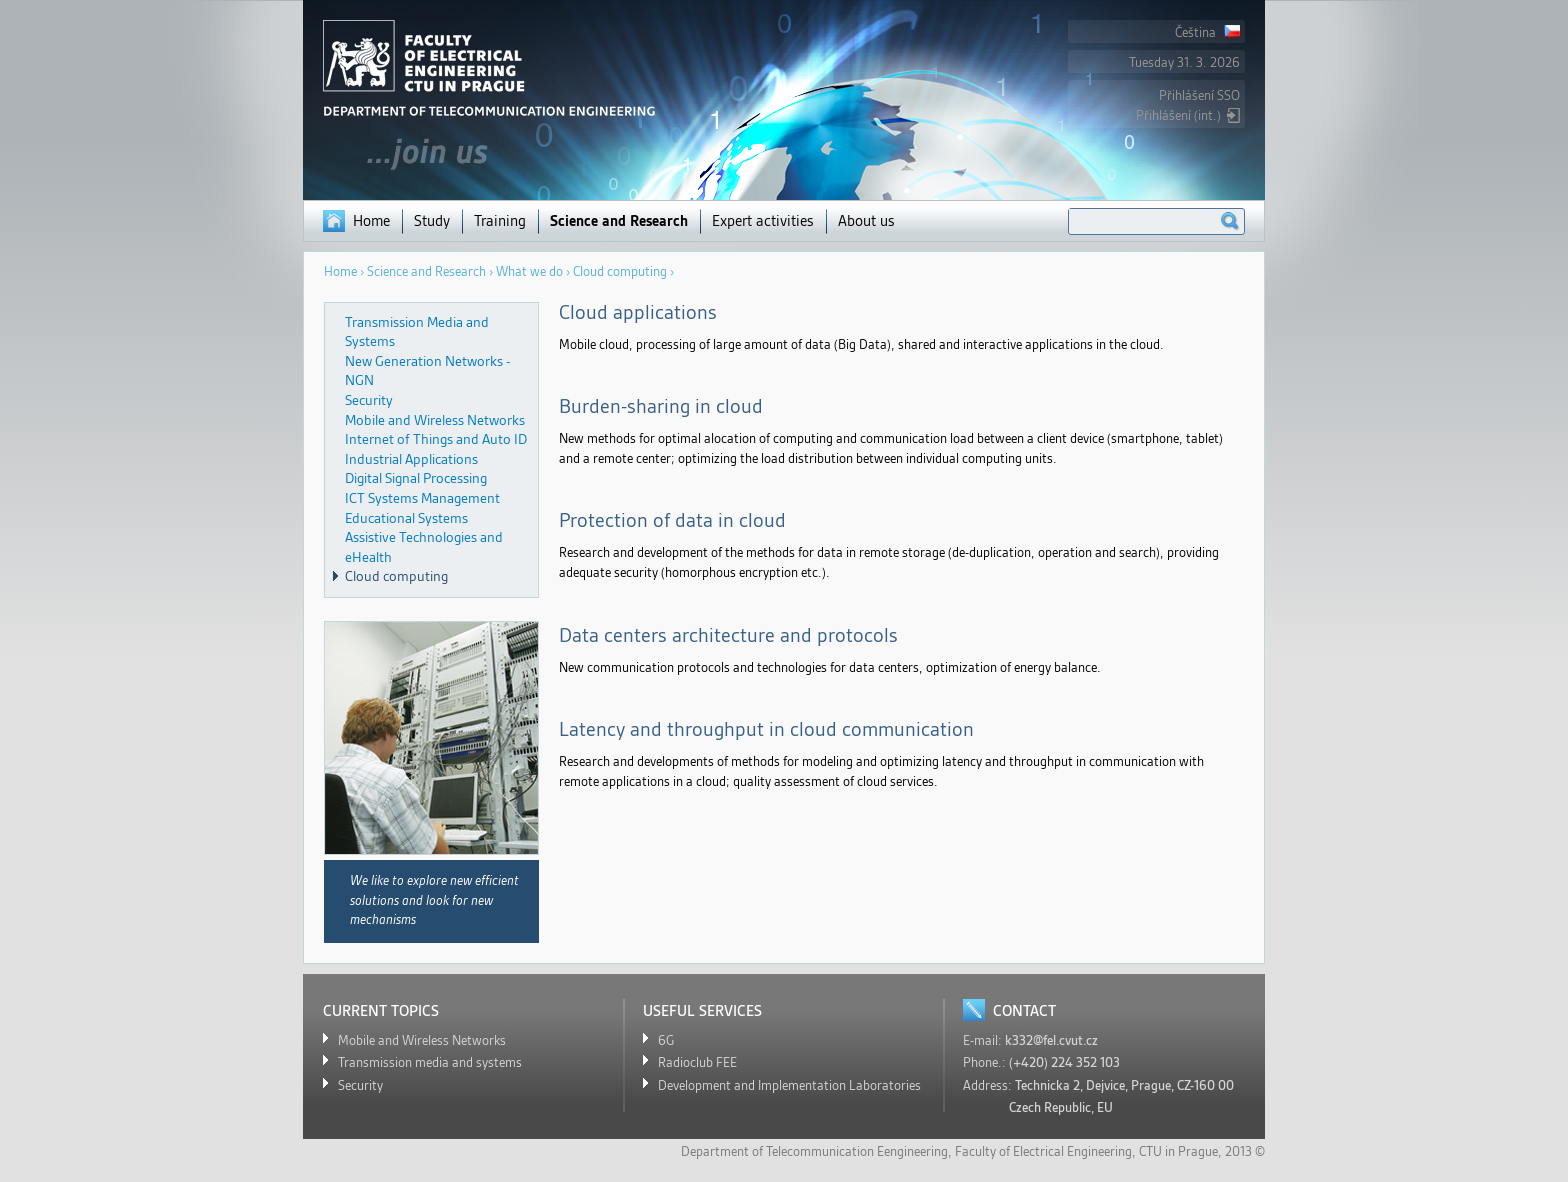  I want to click on Expert activities, so click(763, 221).